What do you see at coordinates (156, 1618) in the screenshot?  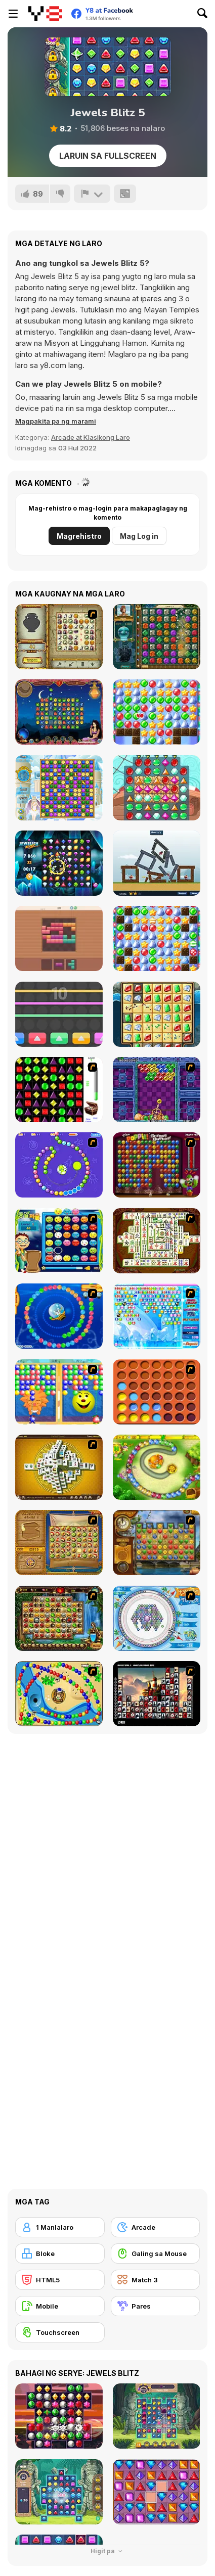 I see `[Fairy Town]` at bounding box center [156, 1618].